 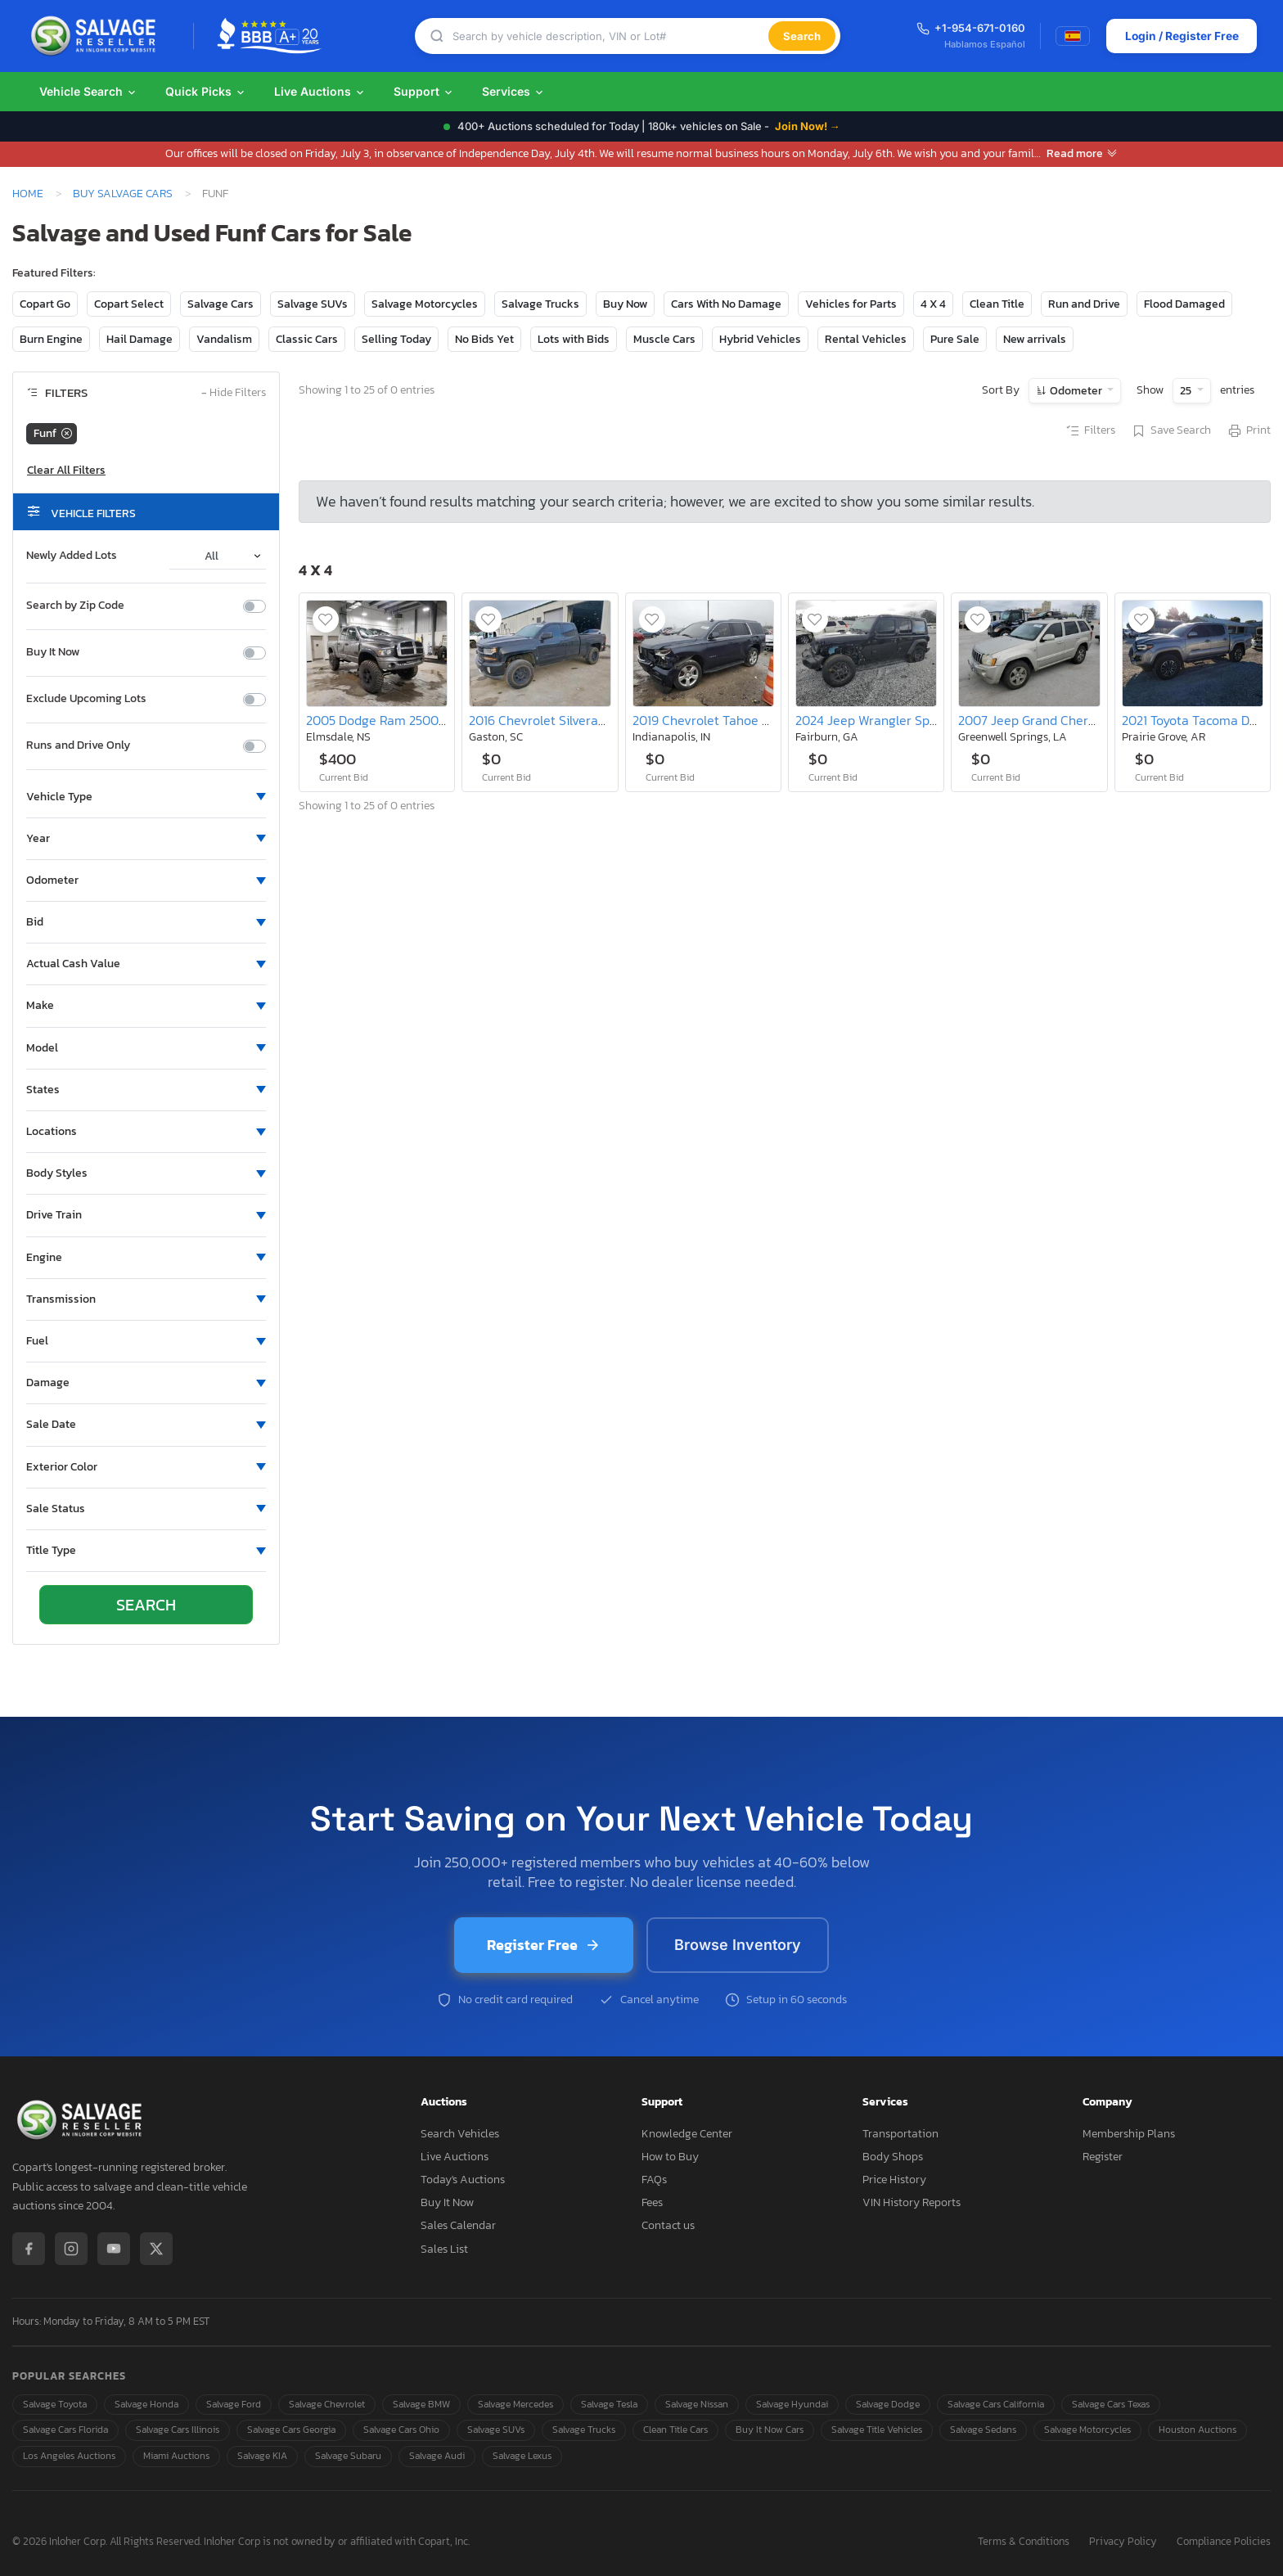 What do you see at coordinates (320, 91) in the screenshot?
I see `Live Auctions` at bounding box center [320, 91].